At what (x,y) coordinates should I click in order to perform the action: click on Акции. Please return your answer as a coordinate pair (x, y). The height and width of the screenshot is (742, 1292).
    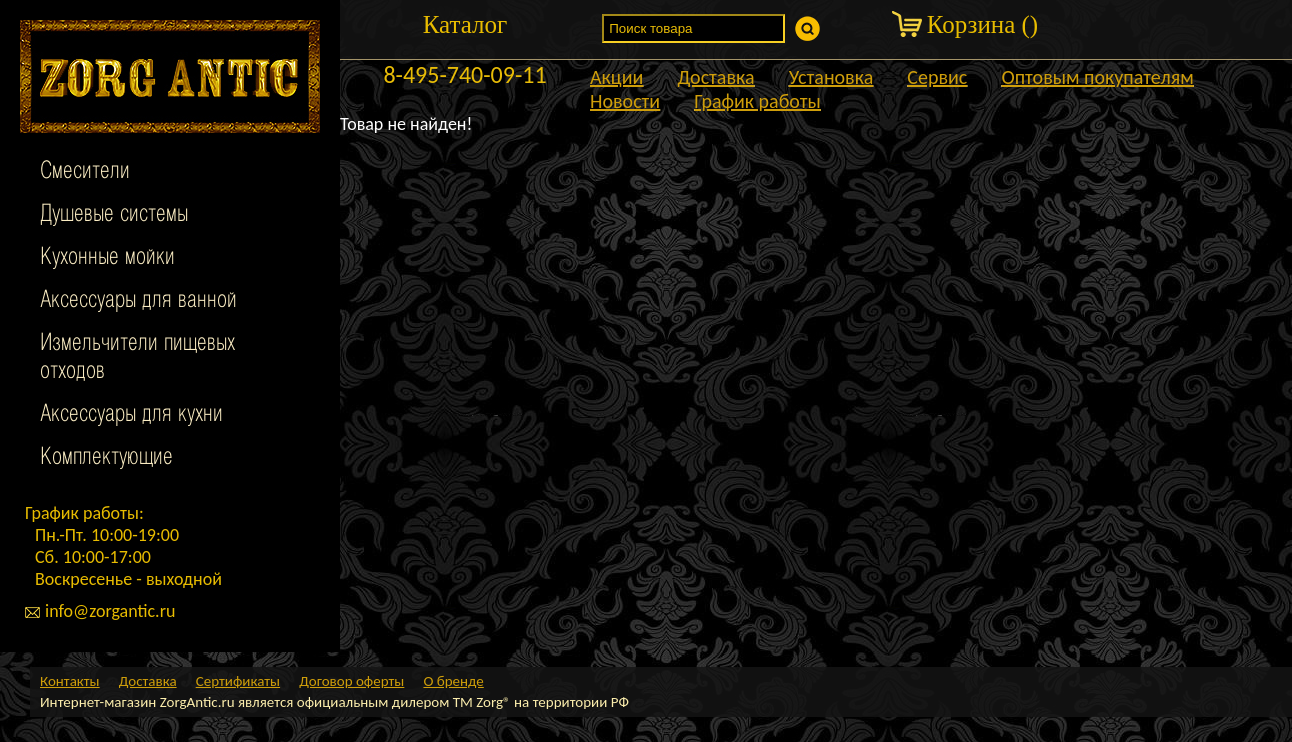
    Looking at the image, I should click on (616, 77).